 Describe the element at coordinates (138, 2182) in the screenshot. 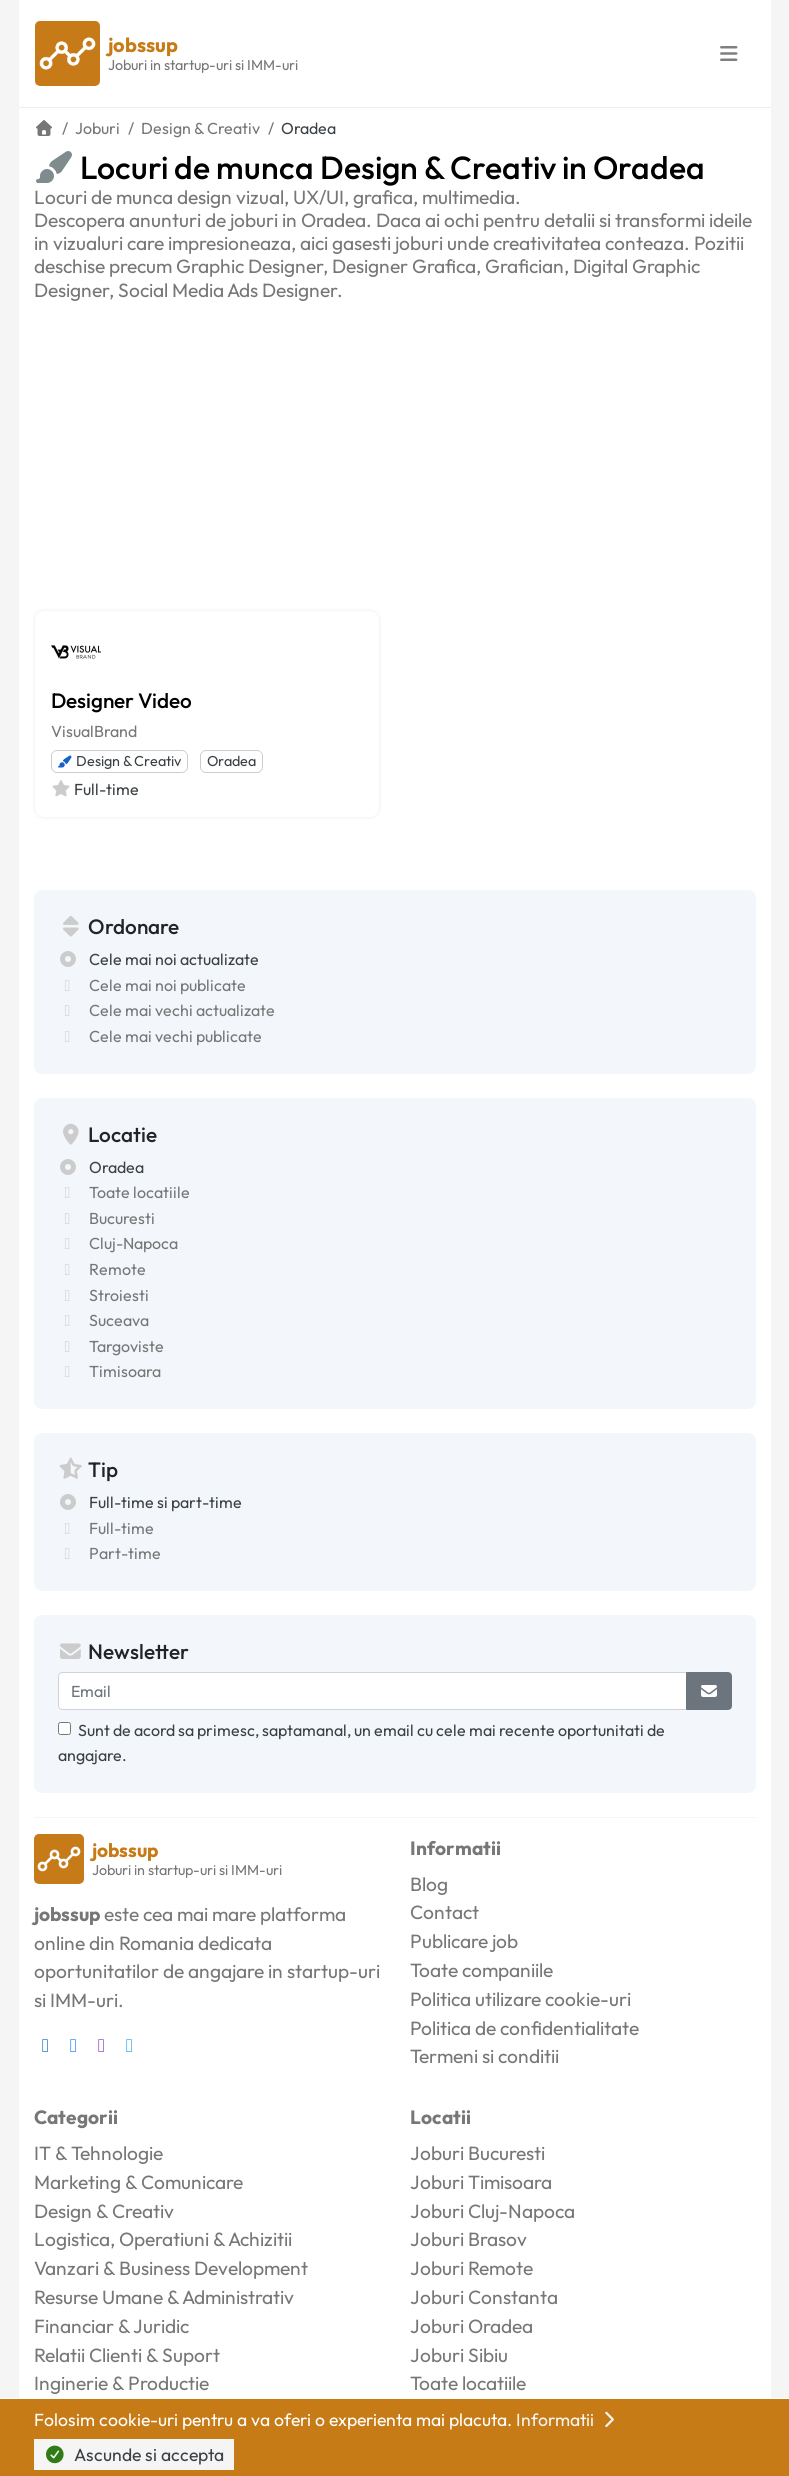

I see `Marketing & Comunicare` at that location.